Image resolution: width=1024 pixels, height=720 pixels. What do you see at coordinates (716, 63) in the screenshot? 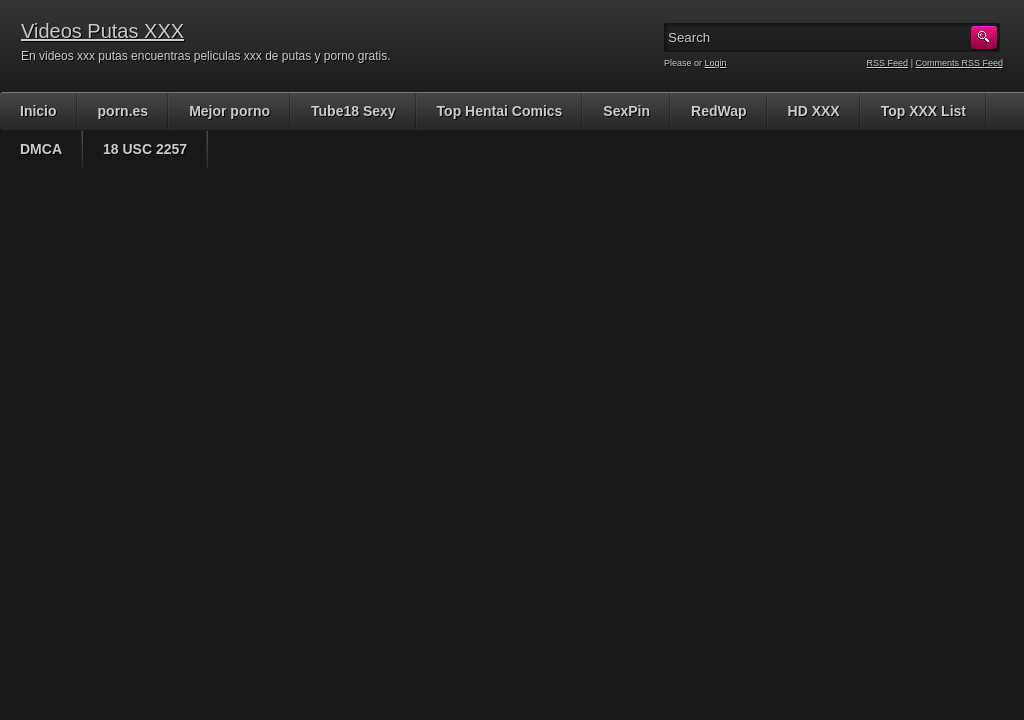
I see `Login` at bounding box center [716, 63].